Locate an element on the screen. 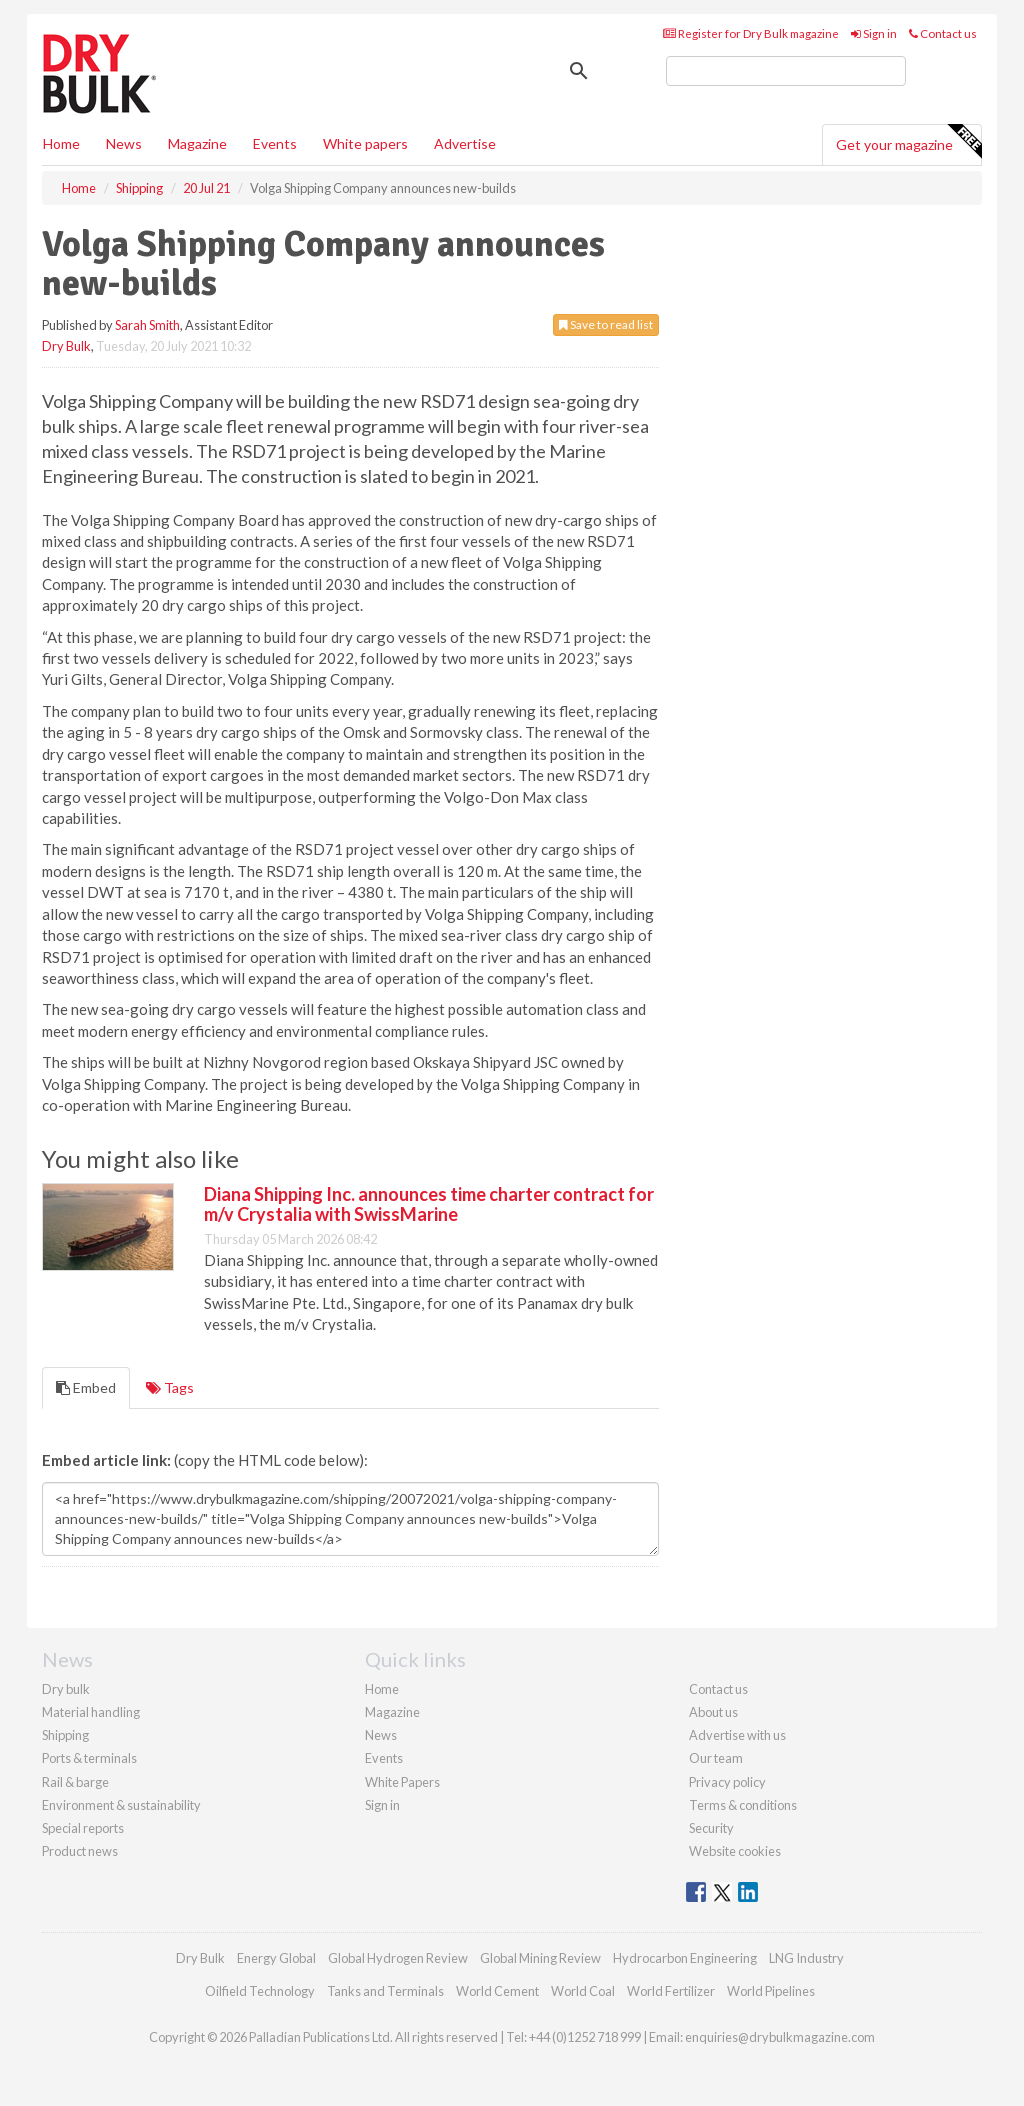 Image resolution: width=1024 pixels, height=2106 pixels. Events is located at coordinates (275, 143).